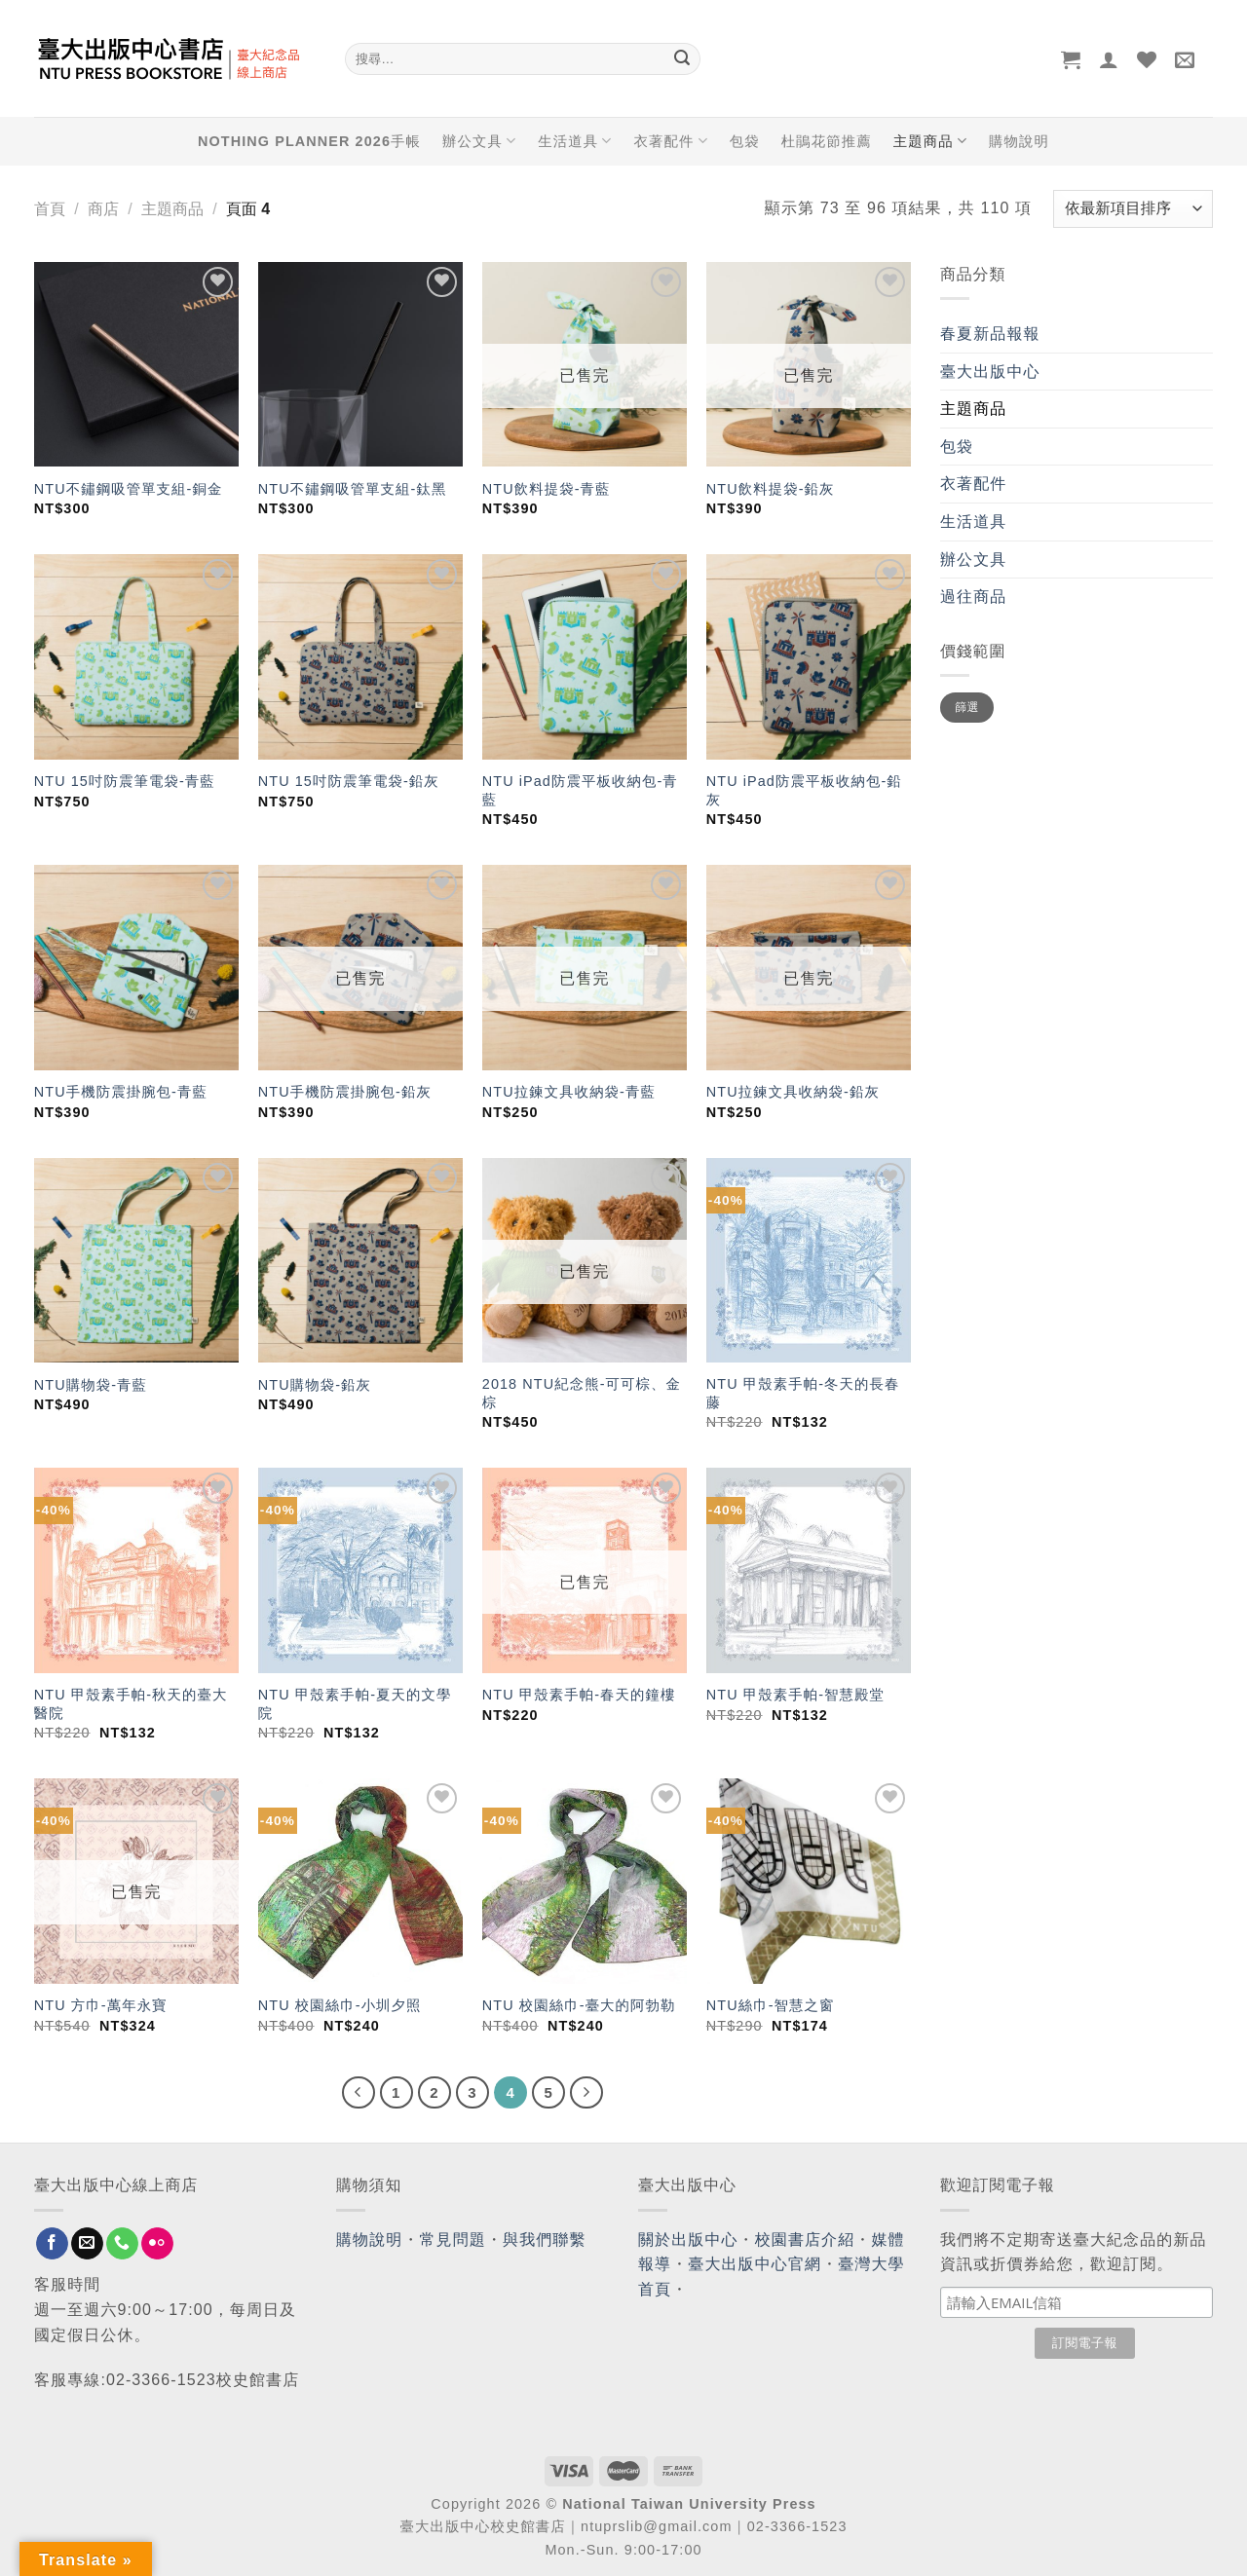 The height and width of the screenshot is (2576, 1247). Describe the element at coordinates (340, 2005) in the screenshot. I see `NTU 校園絲巾-小圳夕照` at that location.